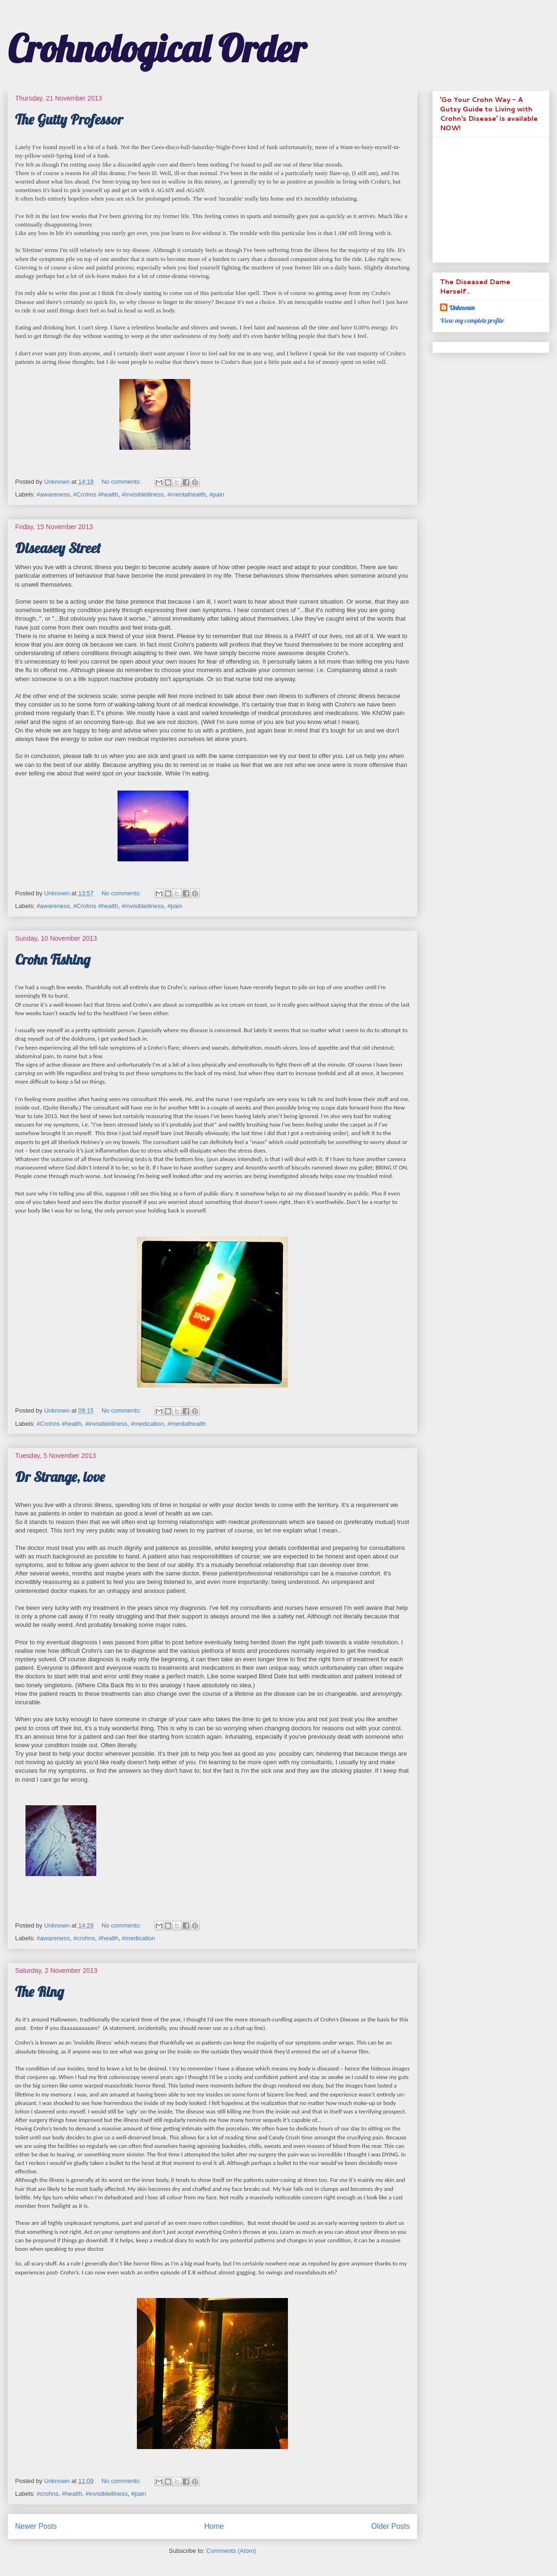 This screenshot has height=2576, width=557. Describe the element at coordinates (231, 2550) in the screenshot. I see `Comments (Atom)` at that location.